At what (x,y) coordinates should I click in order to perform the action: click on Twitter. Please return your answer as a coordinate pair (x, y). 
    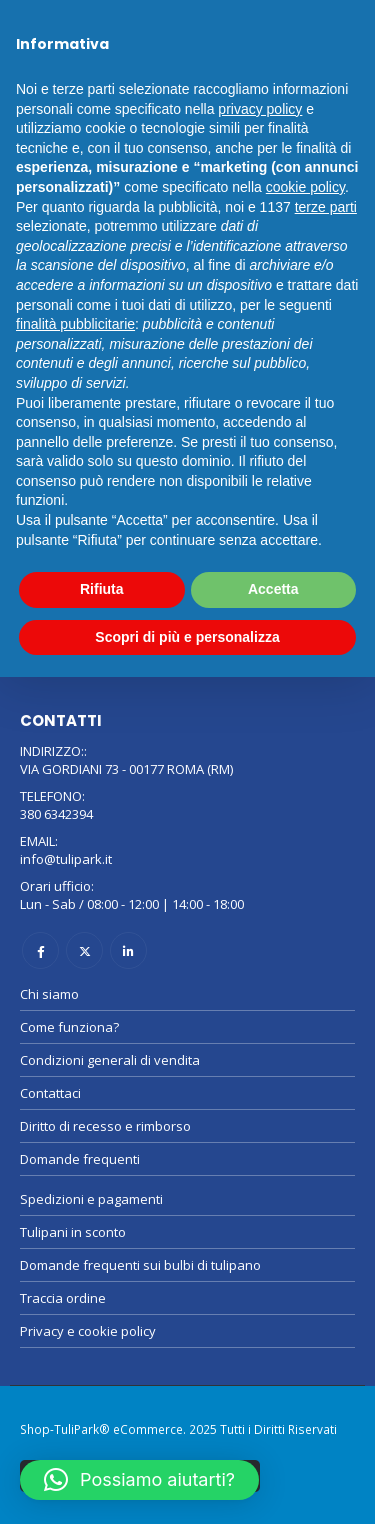
    Looking at the image, I should click on (84, 950).